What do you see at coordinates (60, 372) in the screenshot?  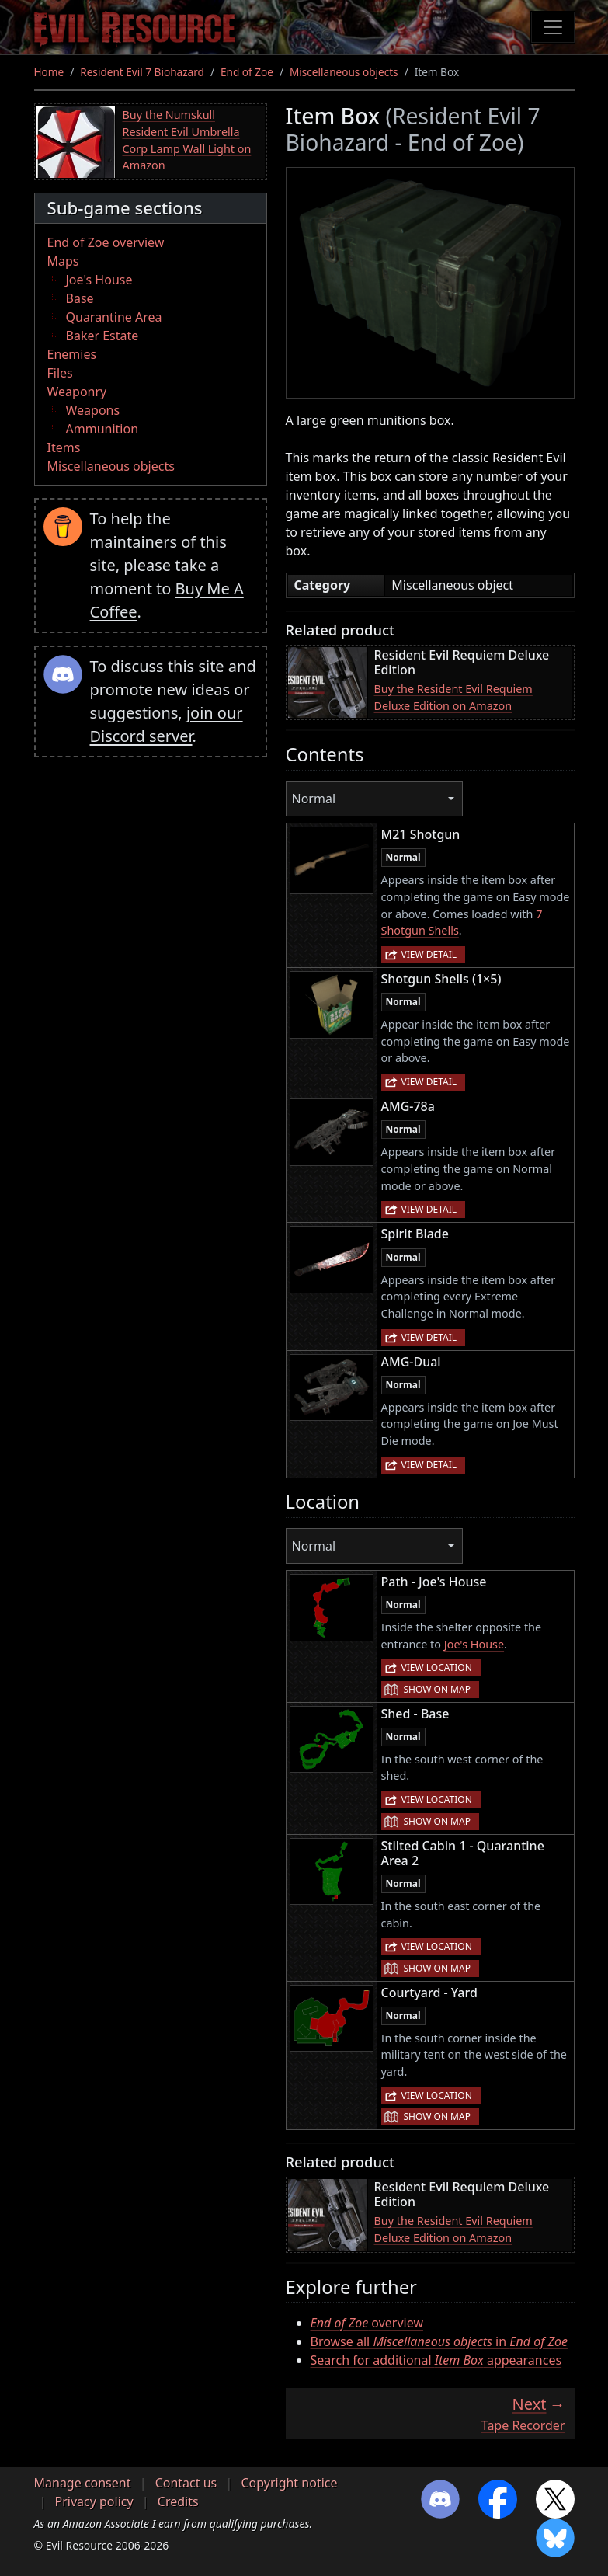 I see `Files` at bounding box center [60, 372].